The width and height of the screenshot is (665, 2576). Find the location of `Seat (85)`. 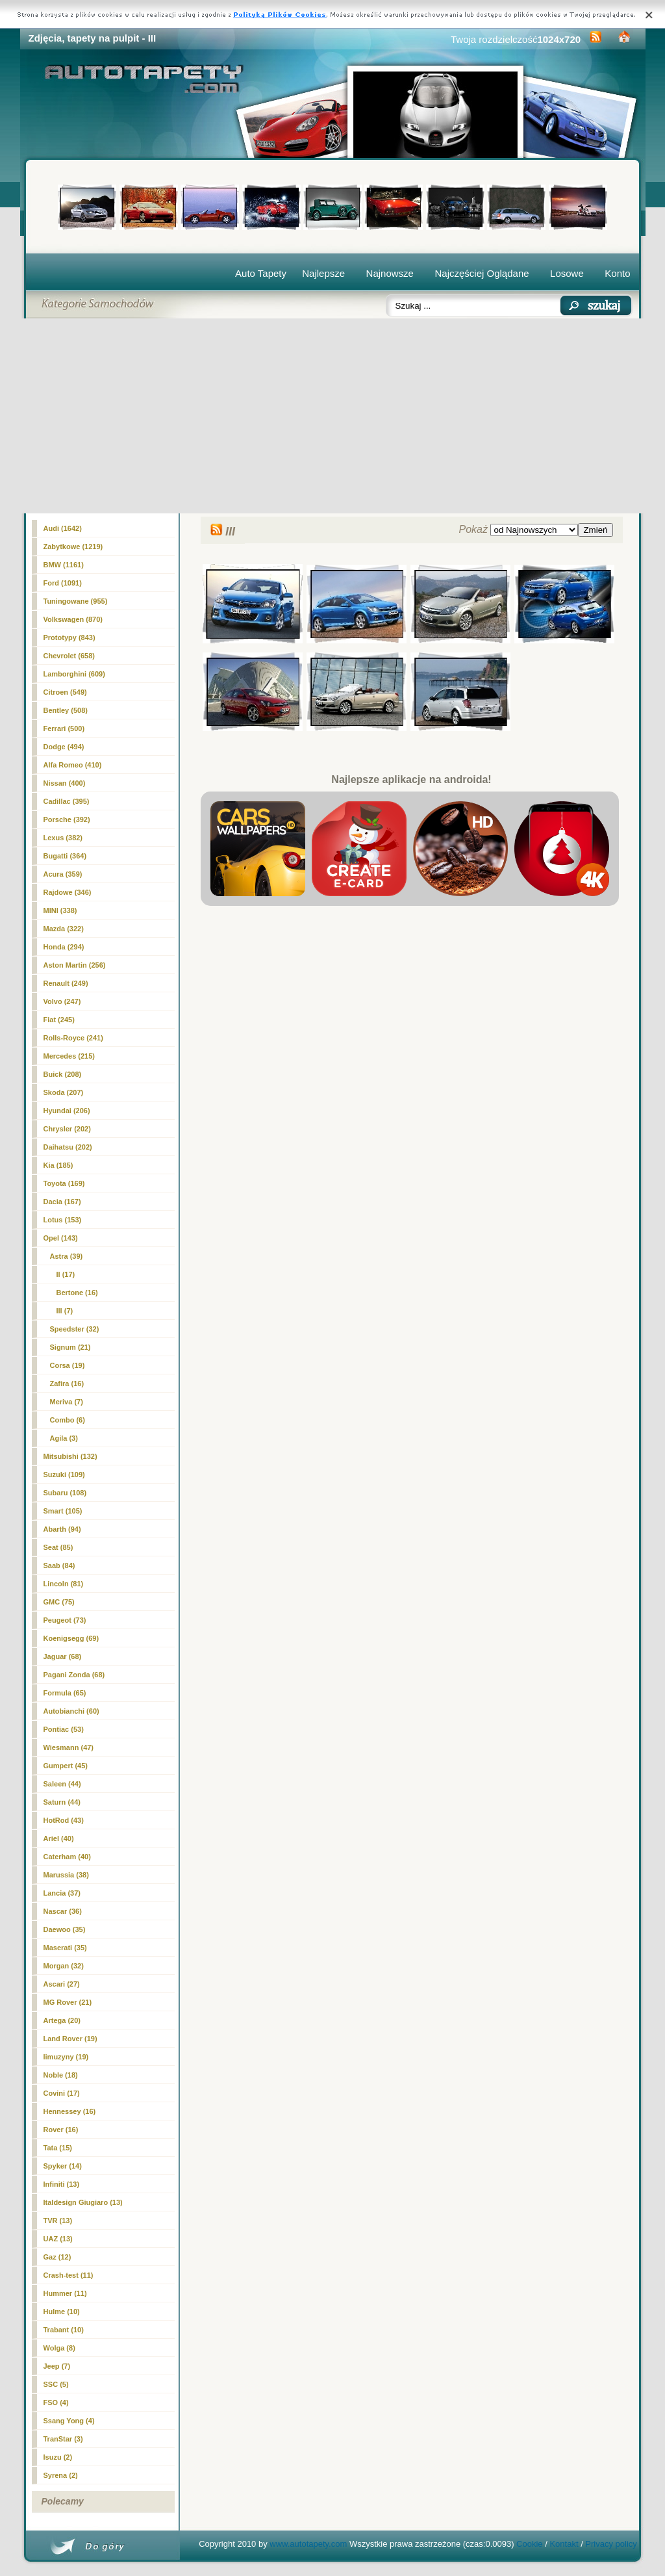

Seat (85) is located at coordinates (58, 1547).